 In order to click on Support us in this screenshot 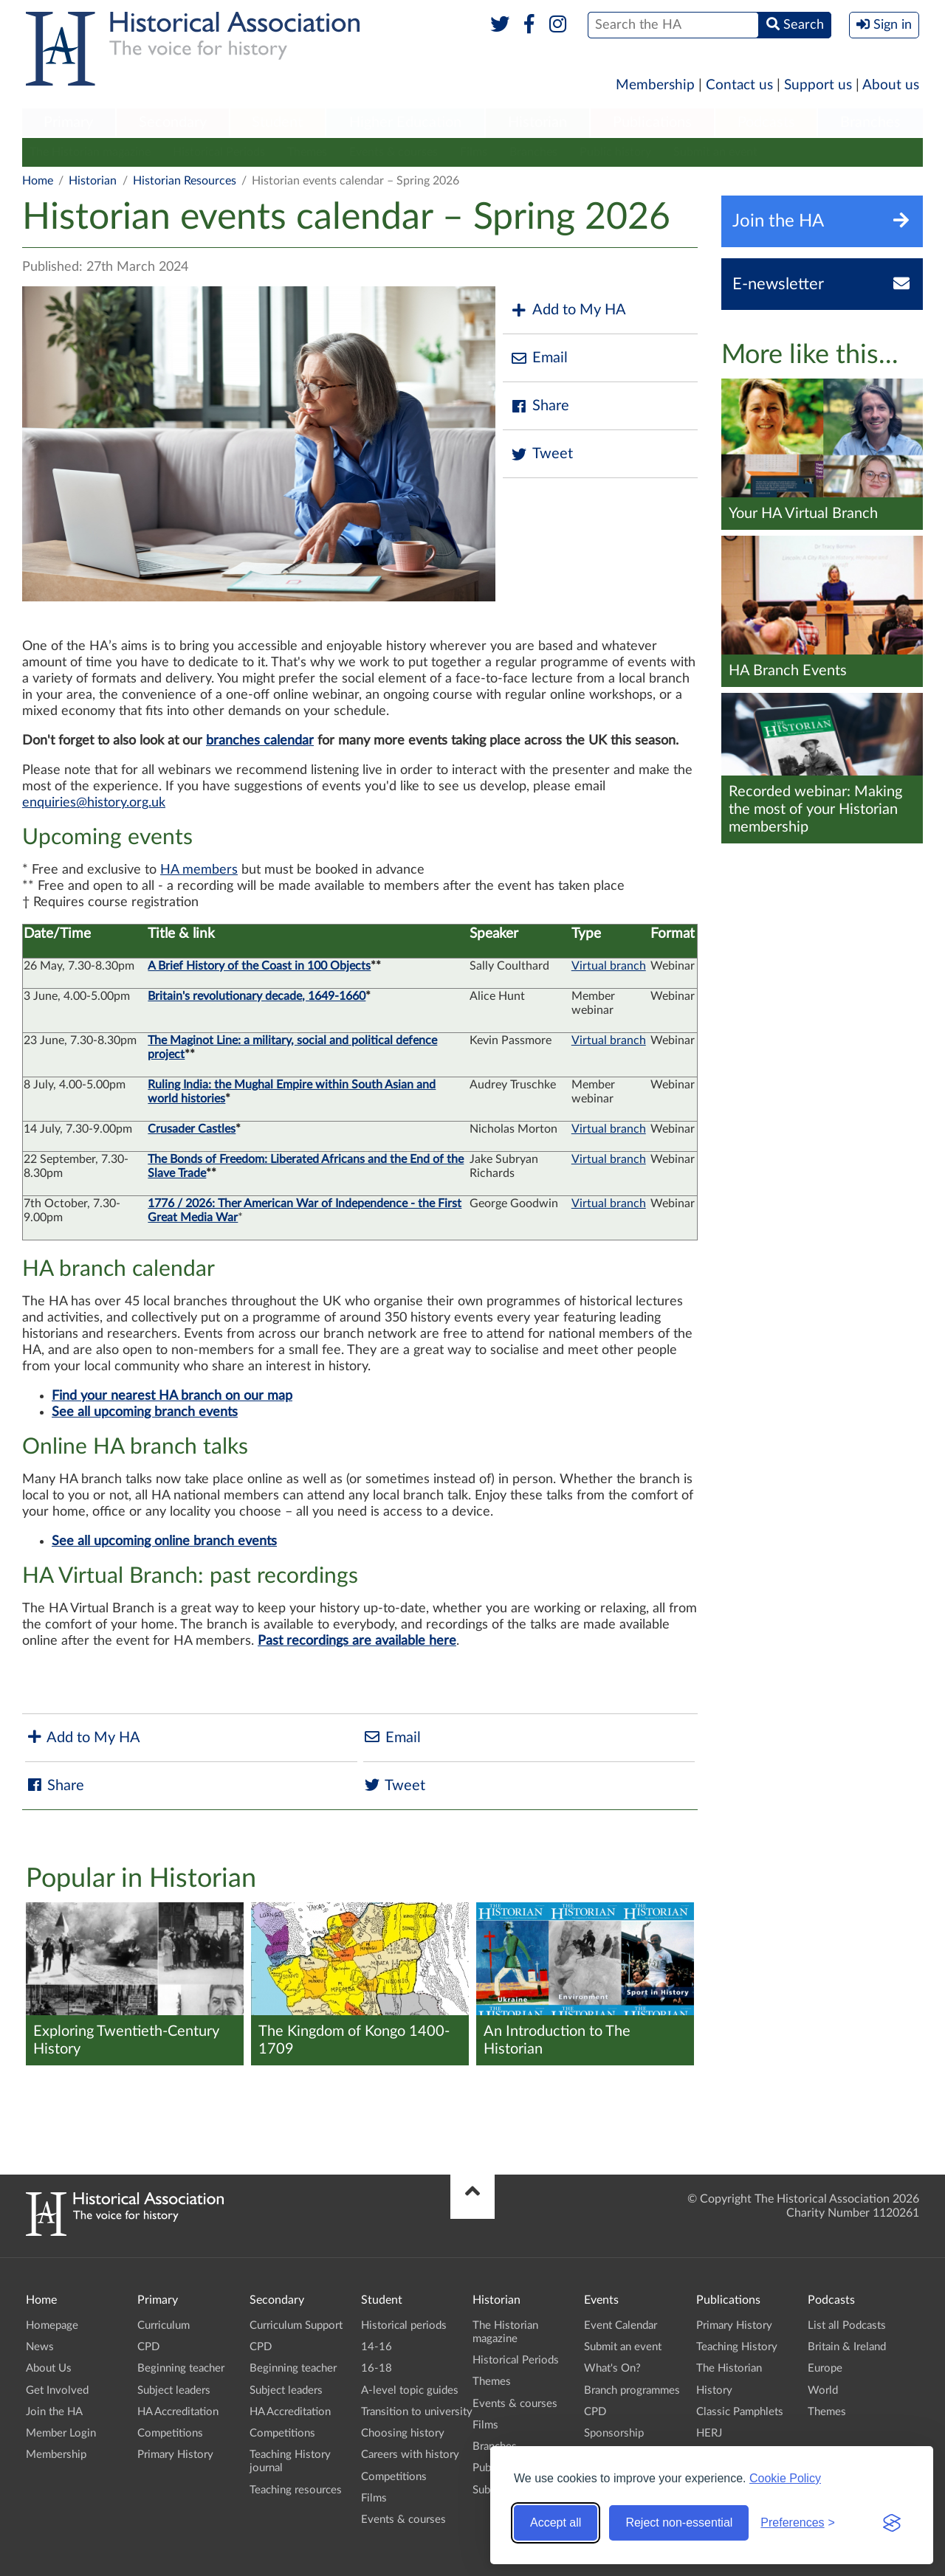, I will do `click(818, 85)`.